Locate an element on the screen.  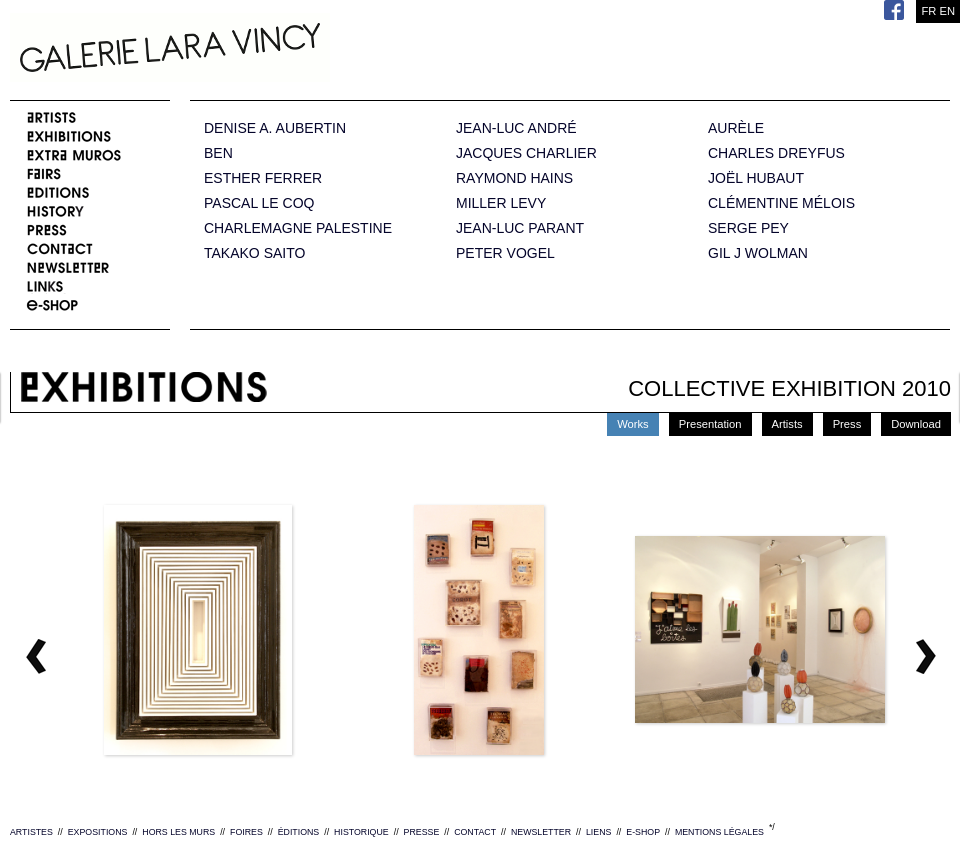
PETER VOGEL is located at coordinates (505, 253).